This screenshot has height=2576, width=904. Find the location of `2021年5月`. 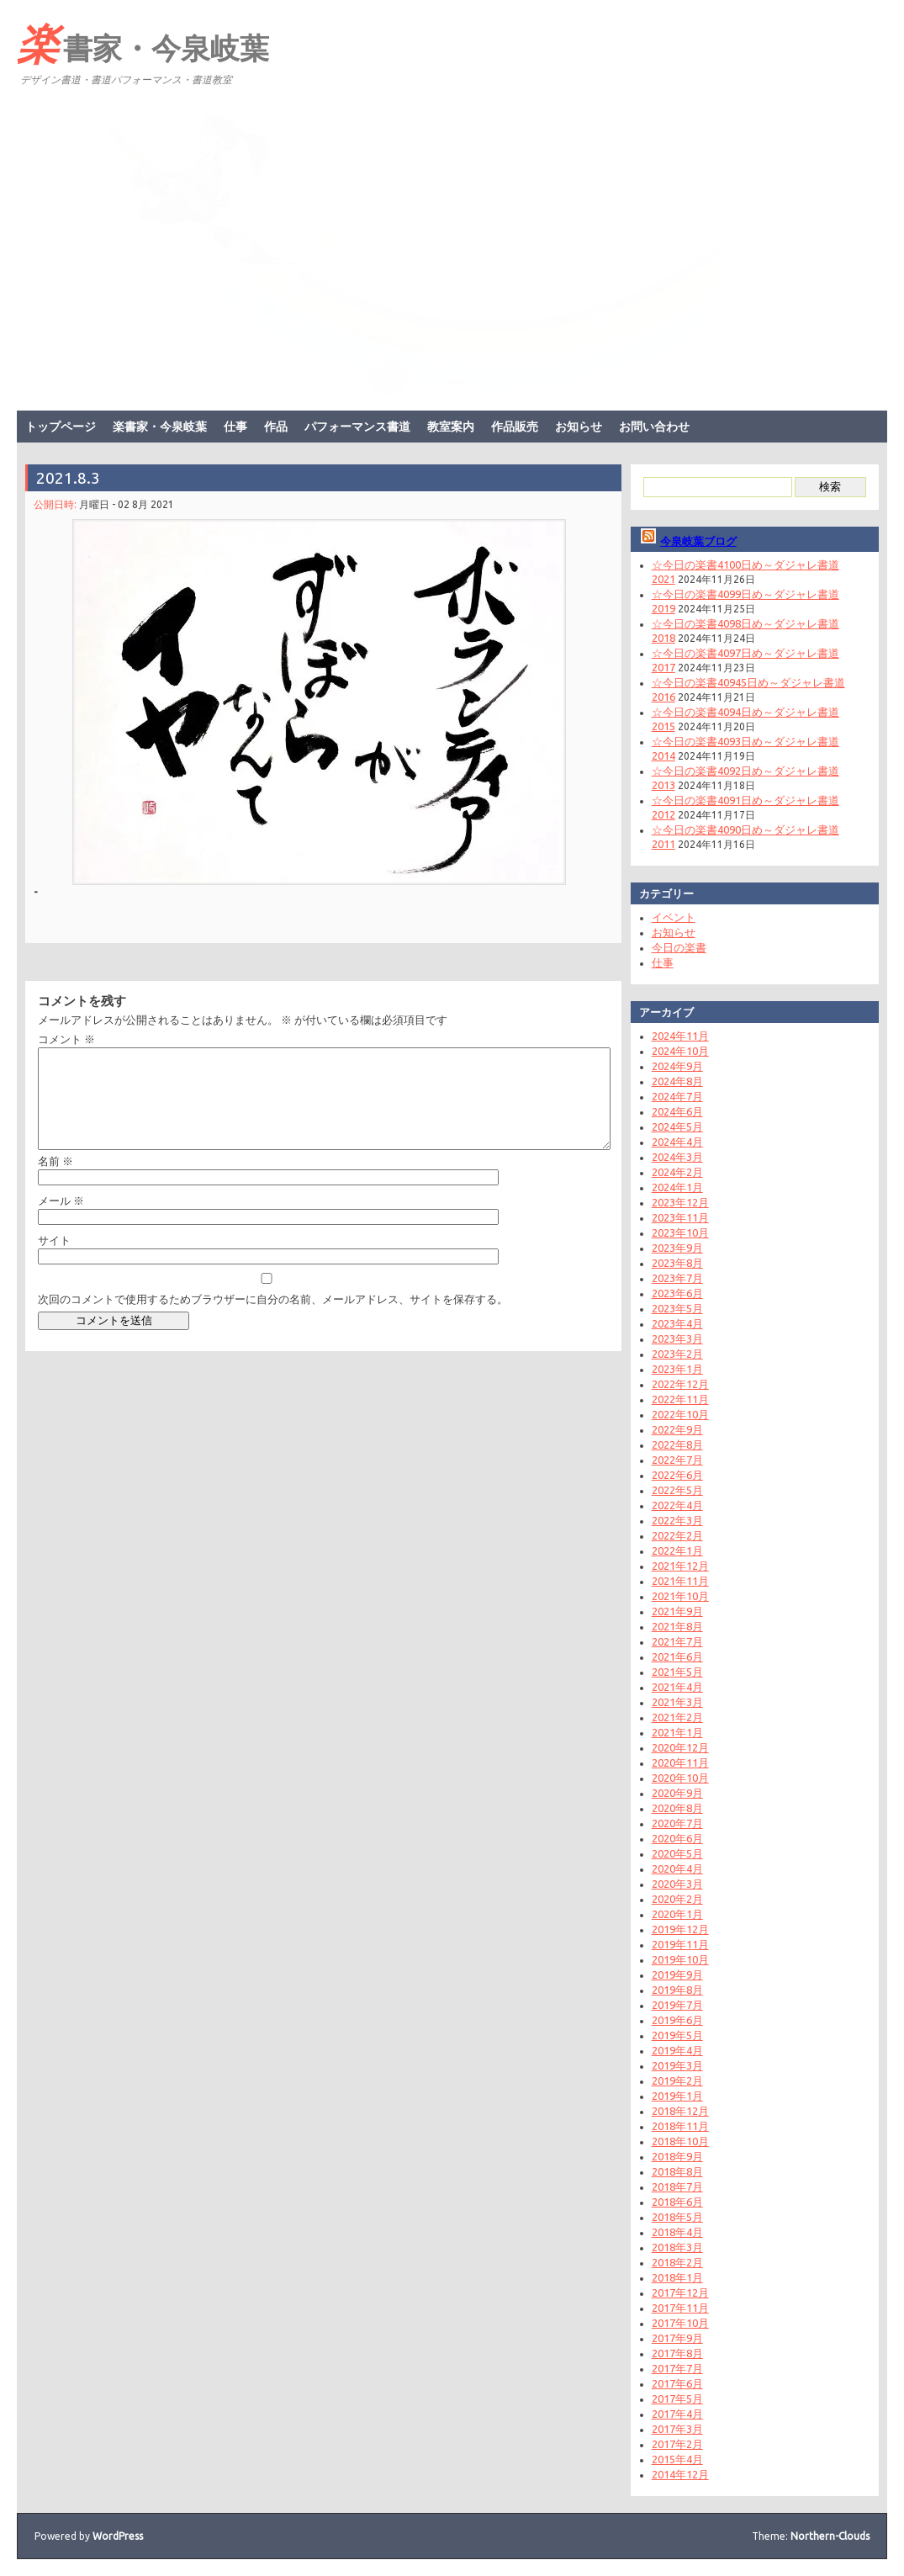

2021年5月 is located at coordinates (677, 1672).